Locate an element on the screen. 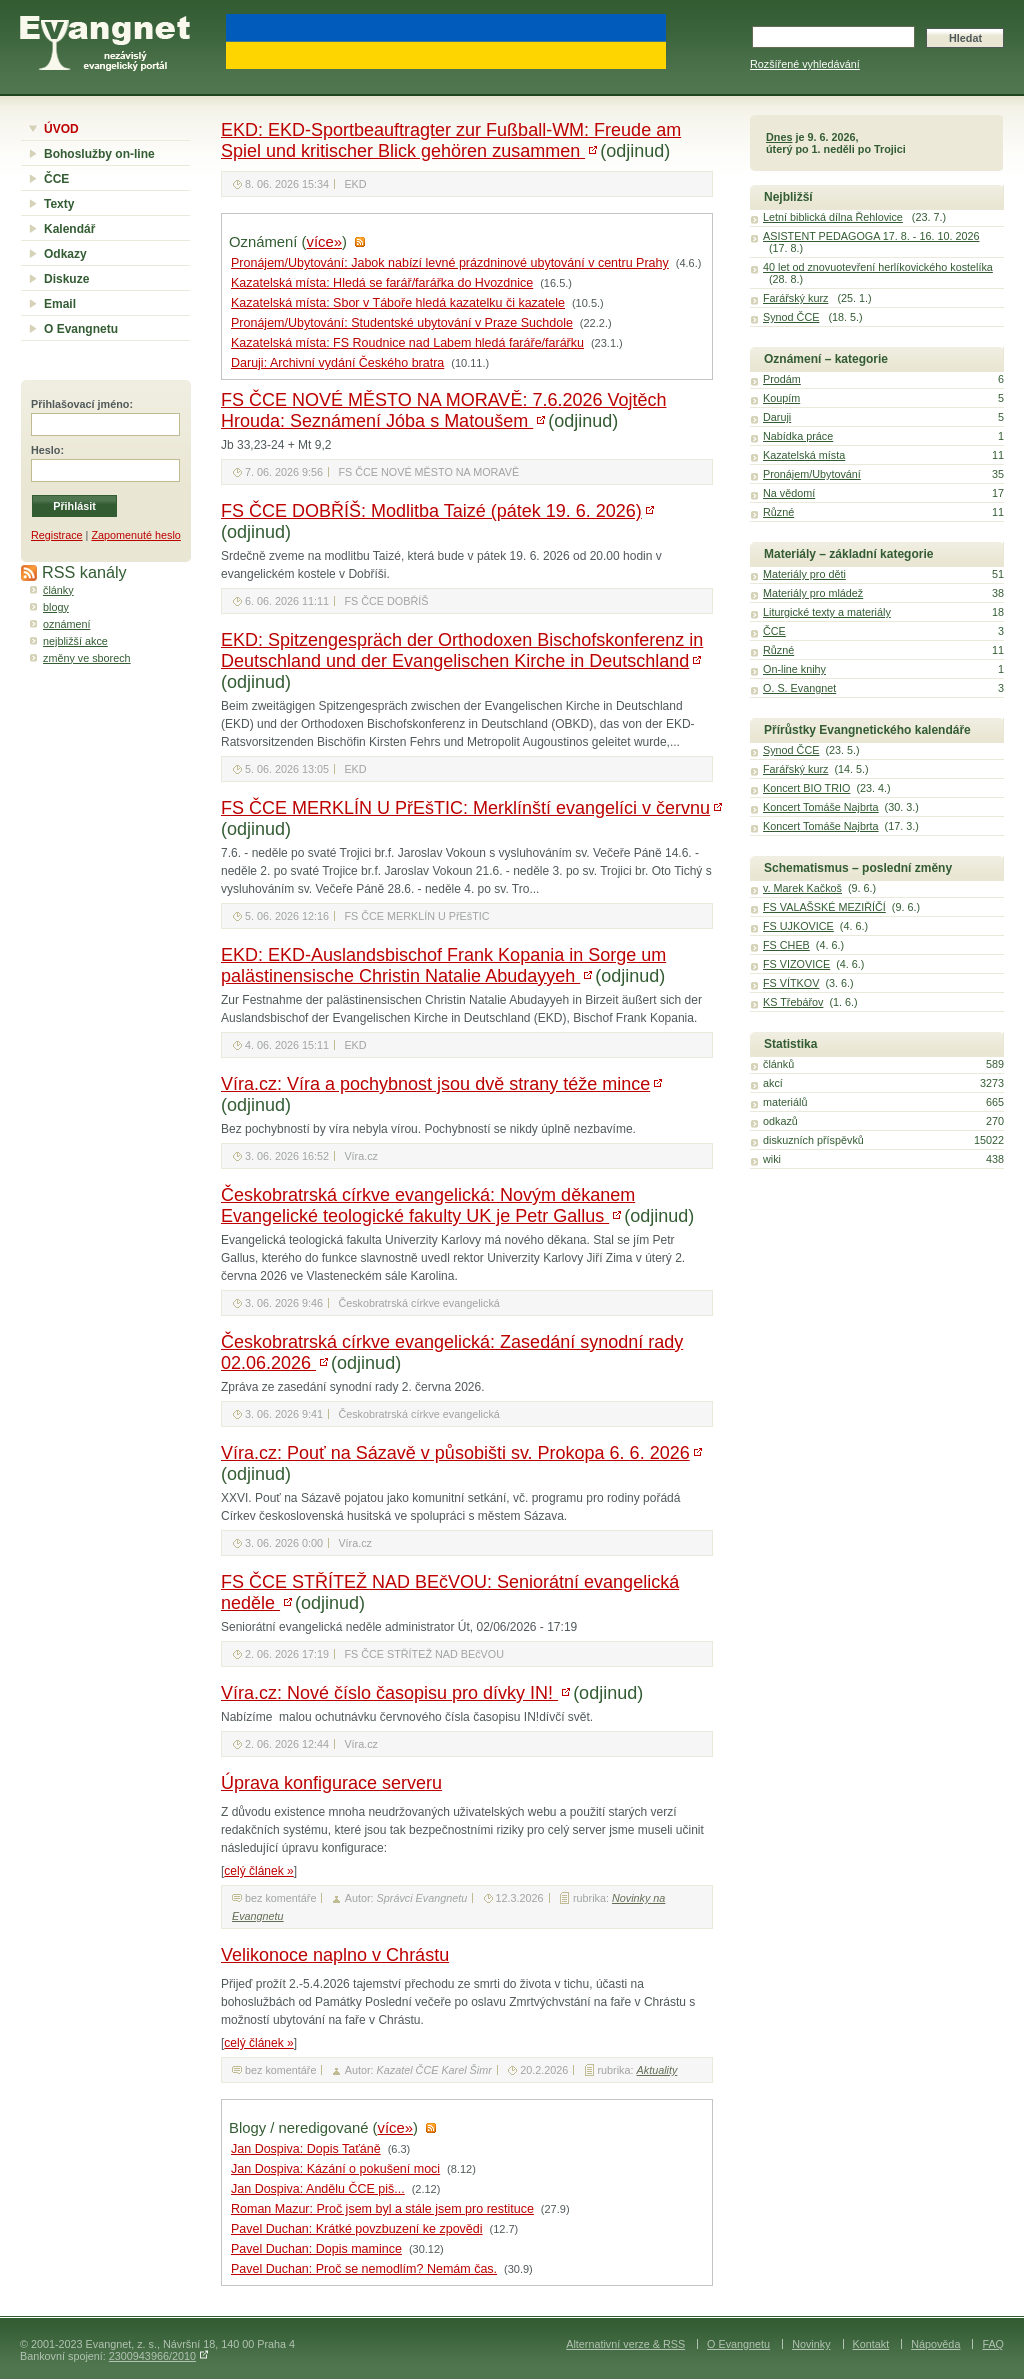 Image resolution: width=1024 pixels, height=2379 pixels. KS Třebářov is located at coordinates (793, 1002).